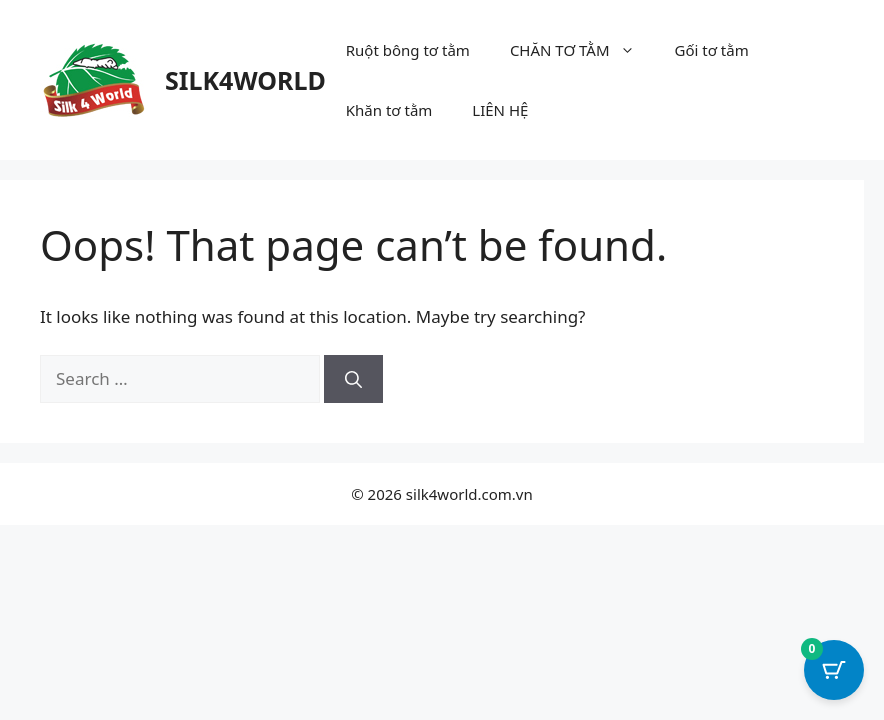 The width and height of the screenshot is (884, 720). I want to click on SILK4WORLD, so click(245, 80).